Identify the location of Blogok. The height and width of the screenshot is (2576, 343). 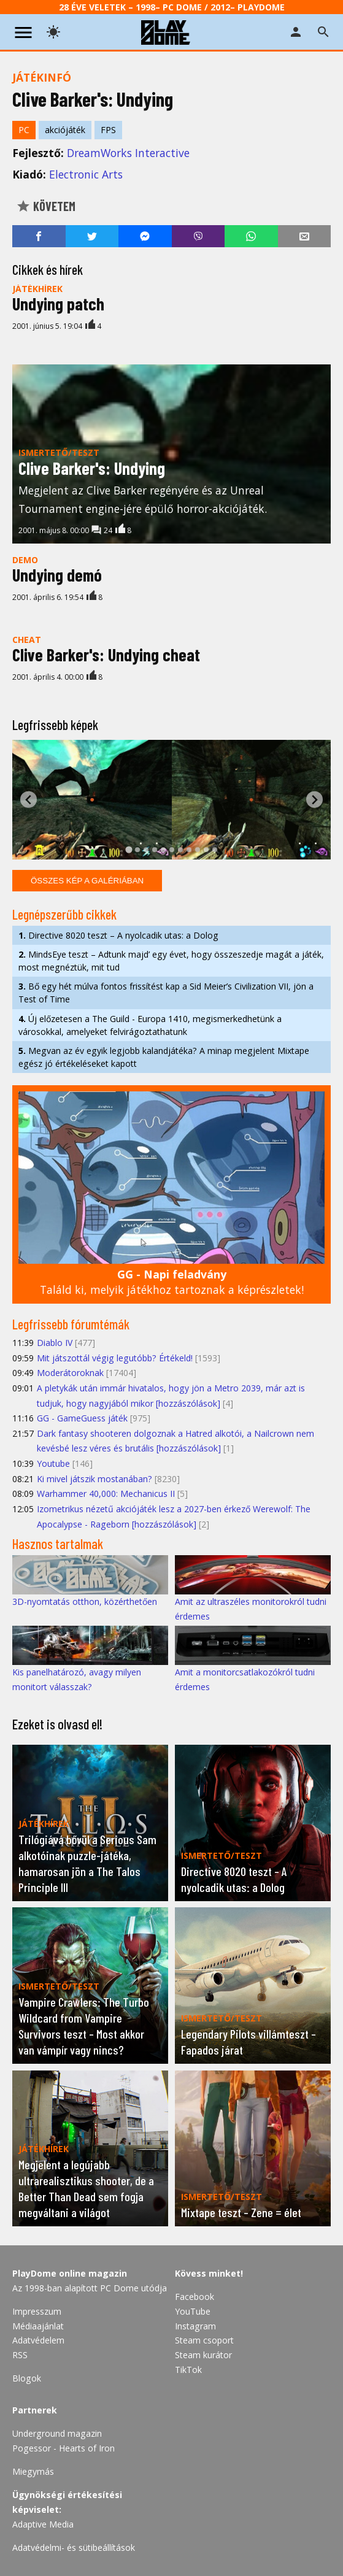
(26, 2378).